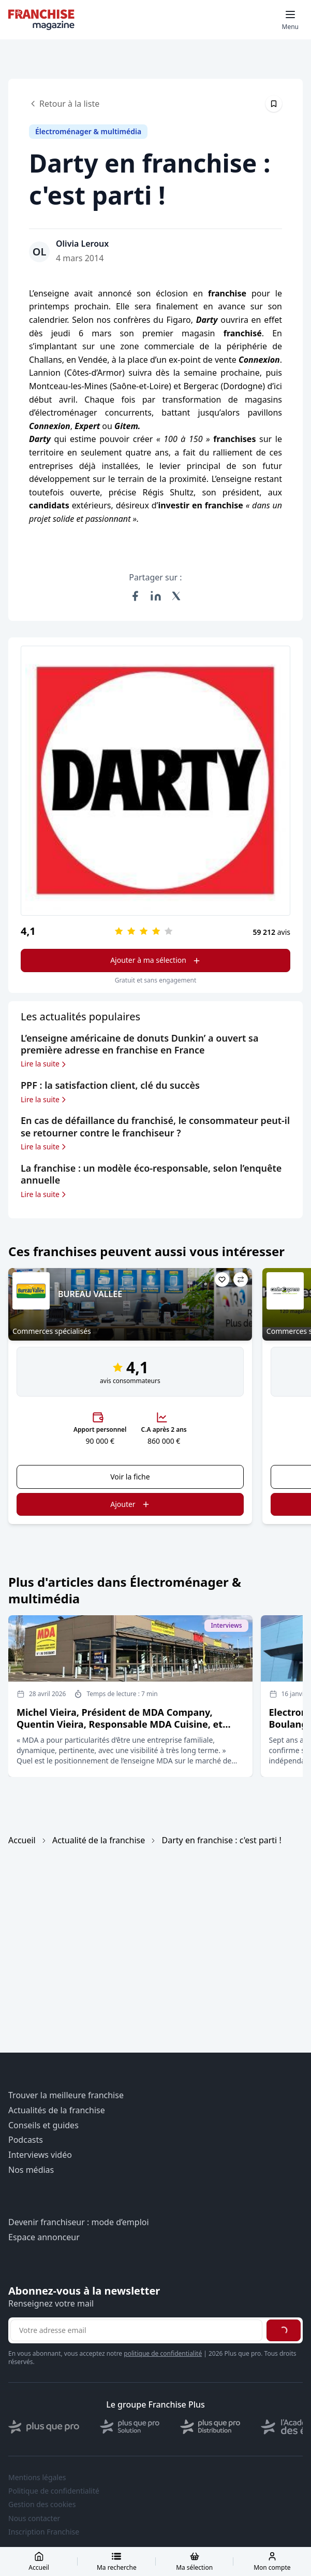 The width and height of the screenshot is (311, 2576). What do you see at coordinates (136, 2330) in the screenshot?
I see `[Adresse email pour la newsletter]` at bounding box center [136, 2330].